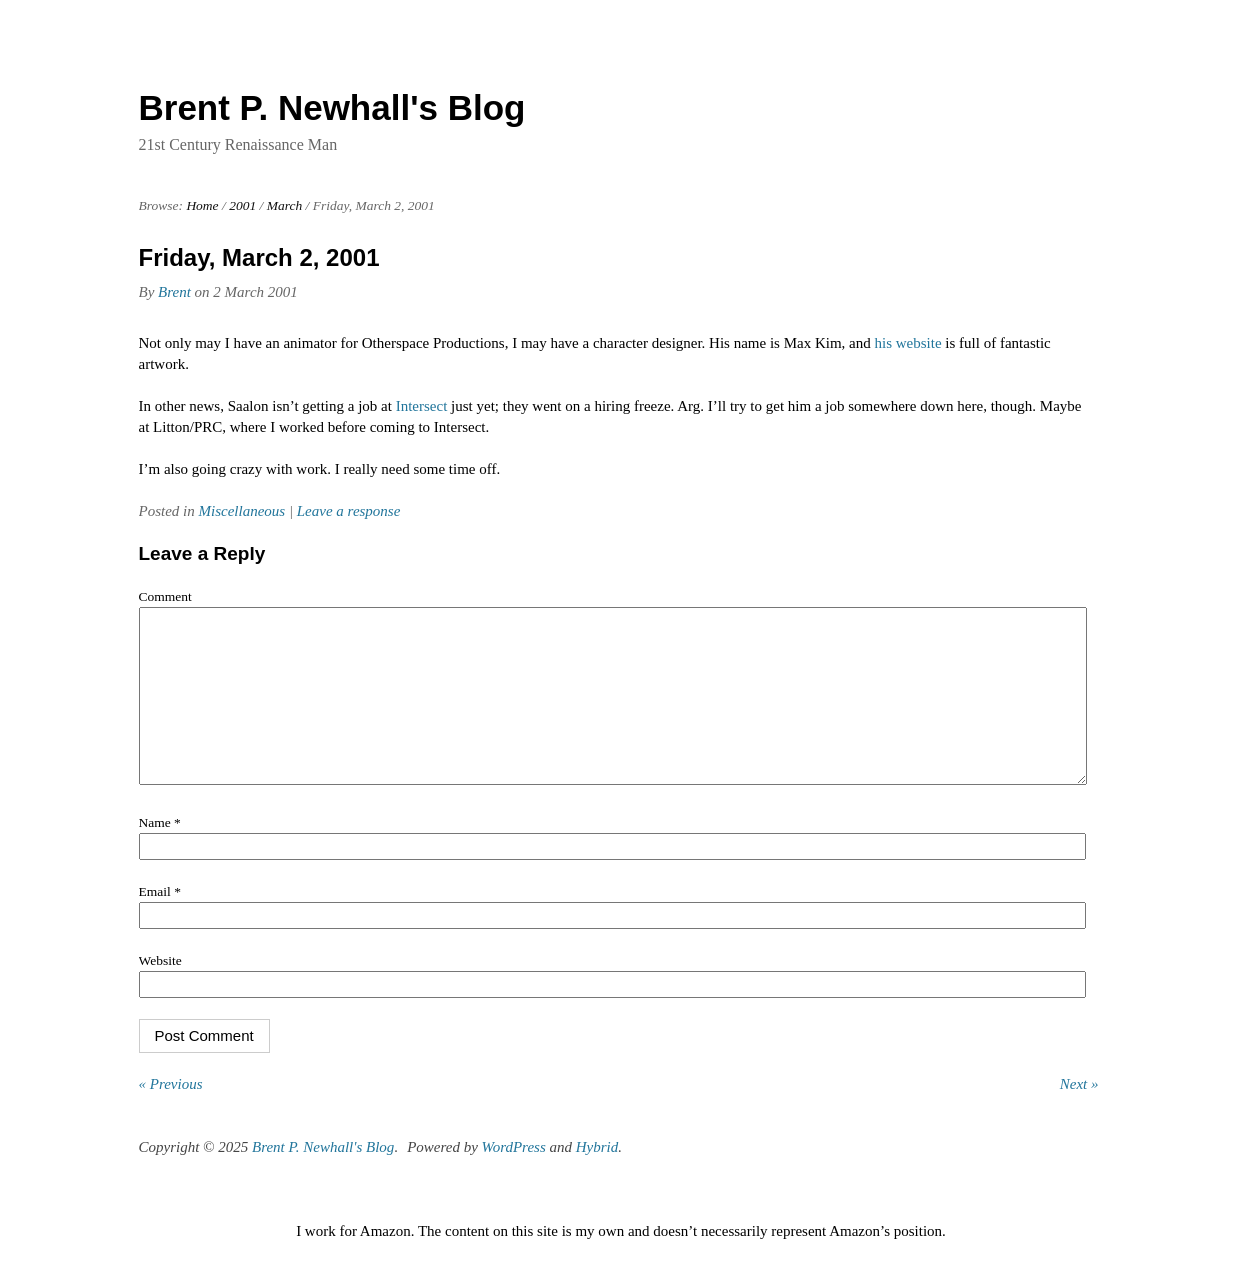 The image size is (1237, 1277). I want to click on Brent, so click(174, 292).